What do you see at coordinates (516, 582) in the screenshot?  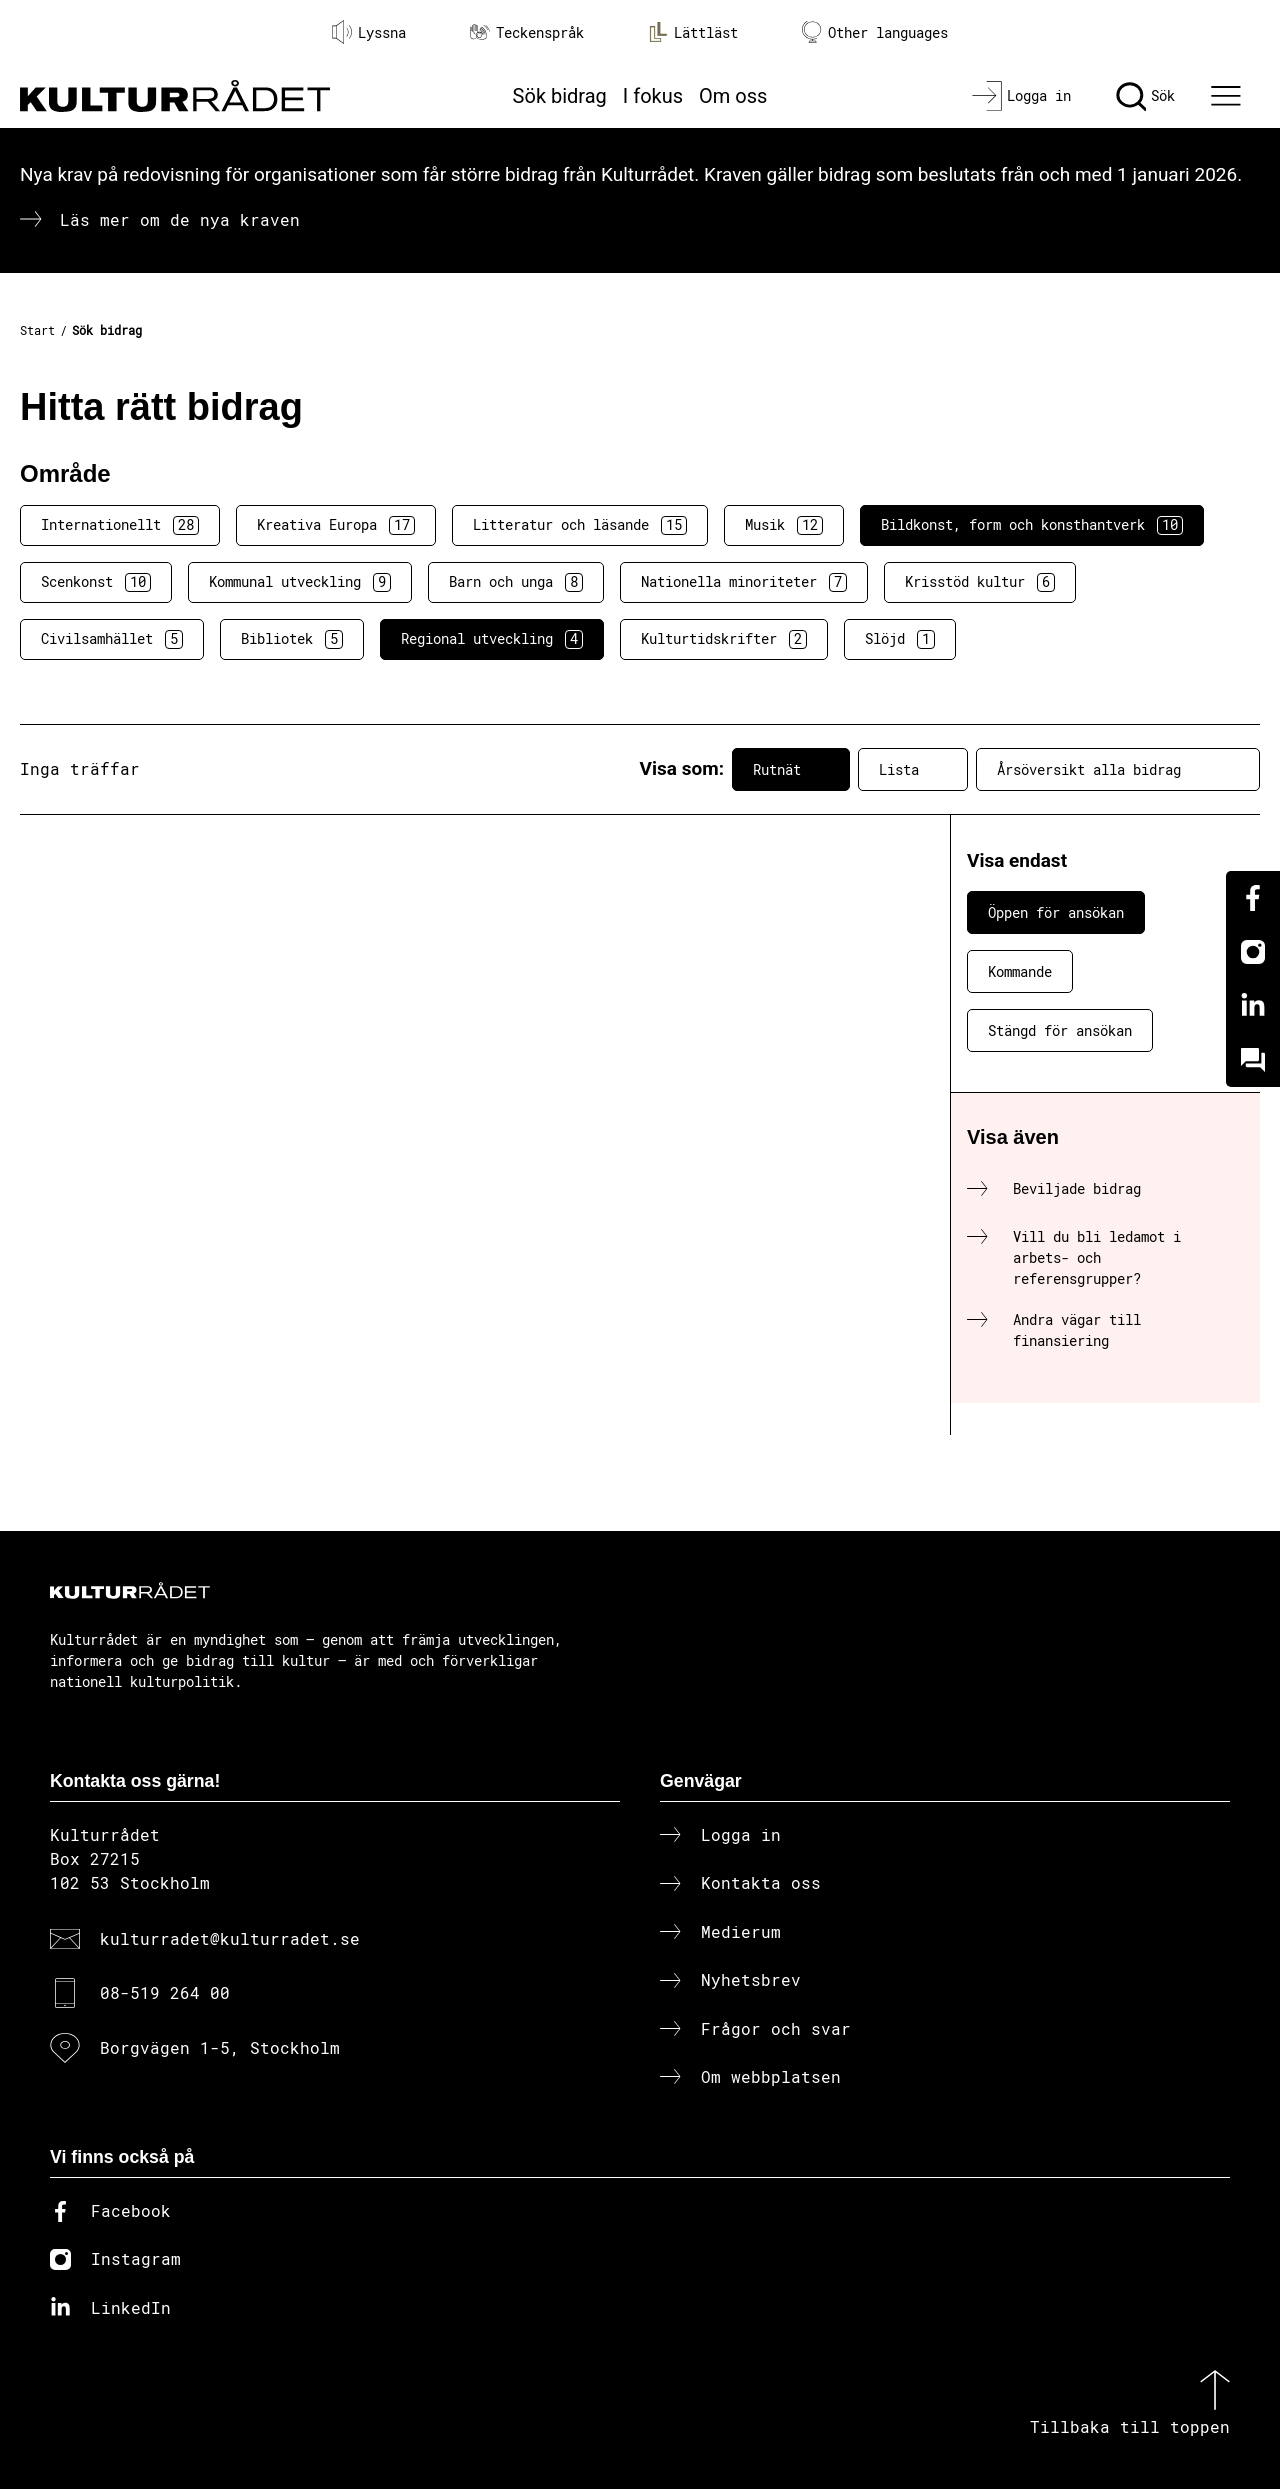 I see `Barn och unga` at bounding box center [516, 582].